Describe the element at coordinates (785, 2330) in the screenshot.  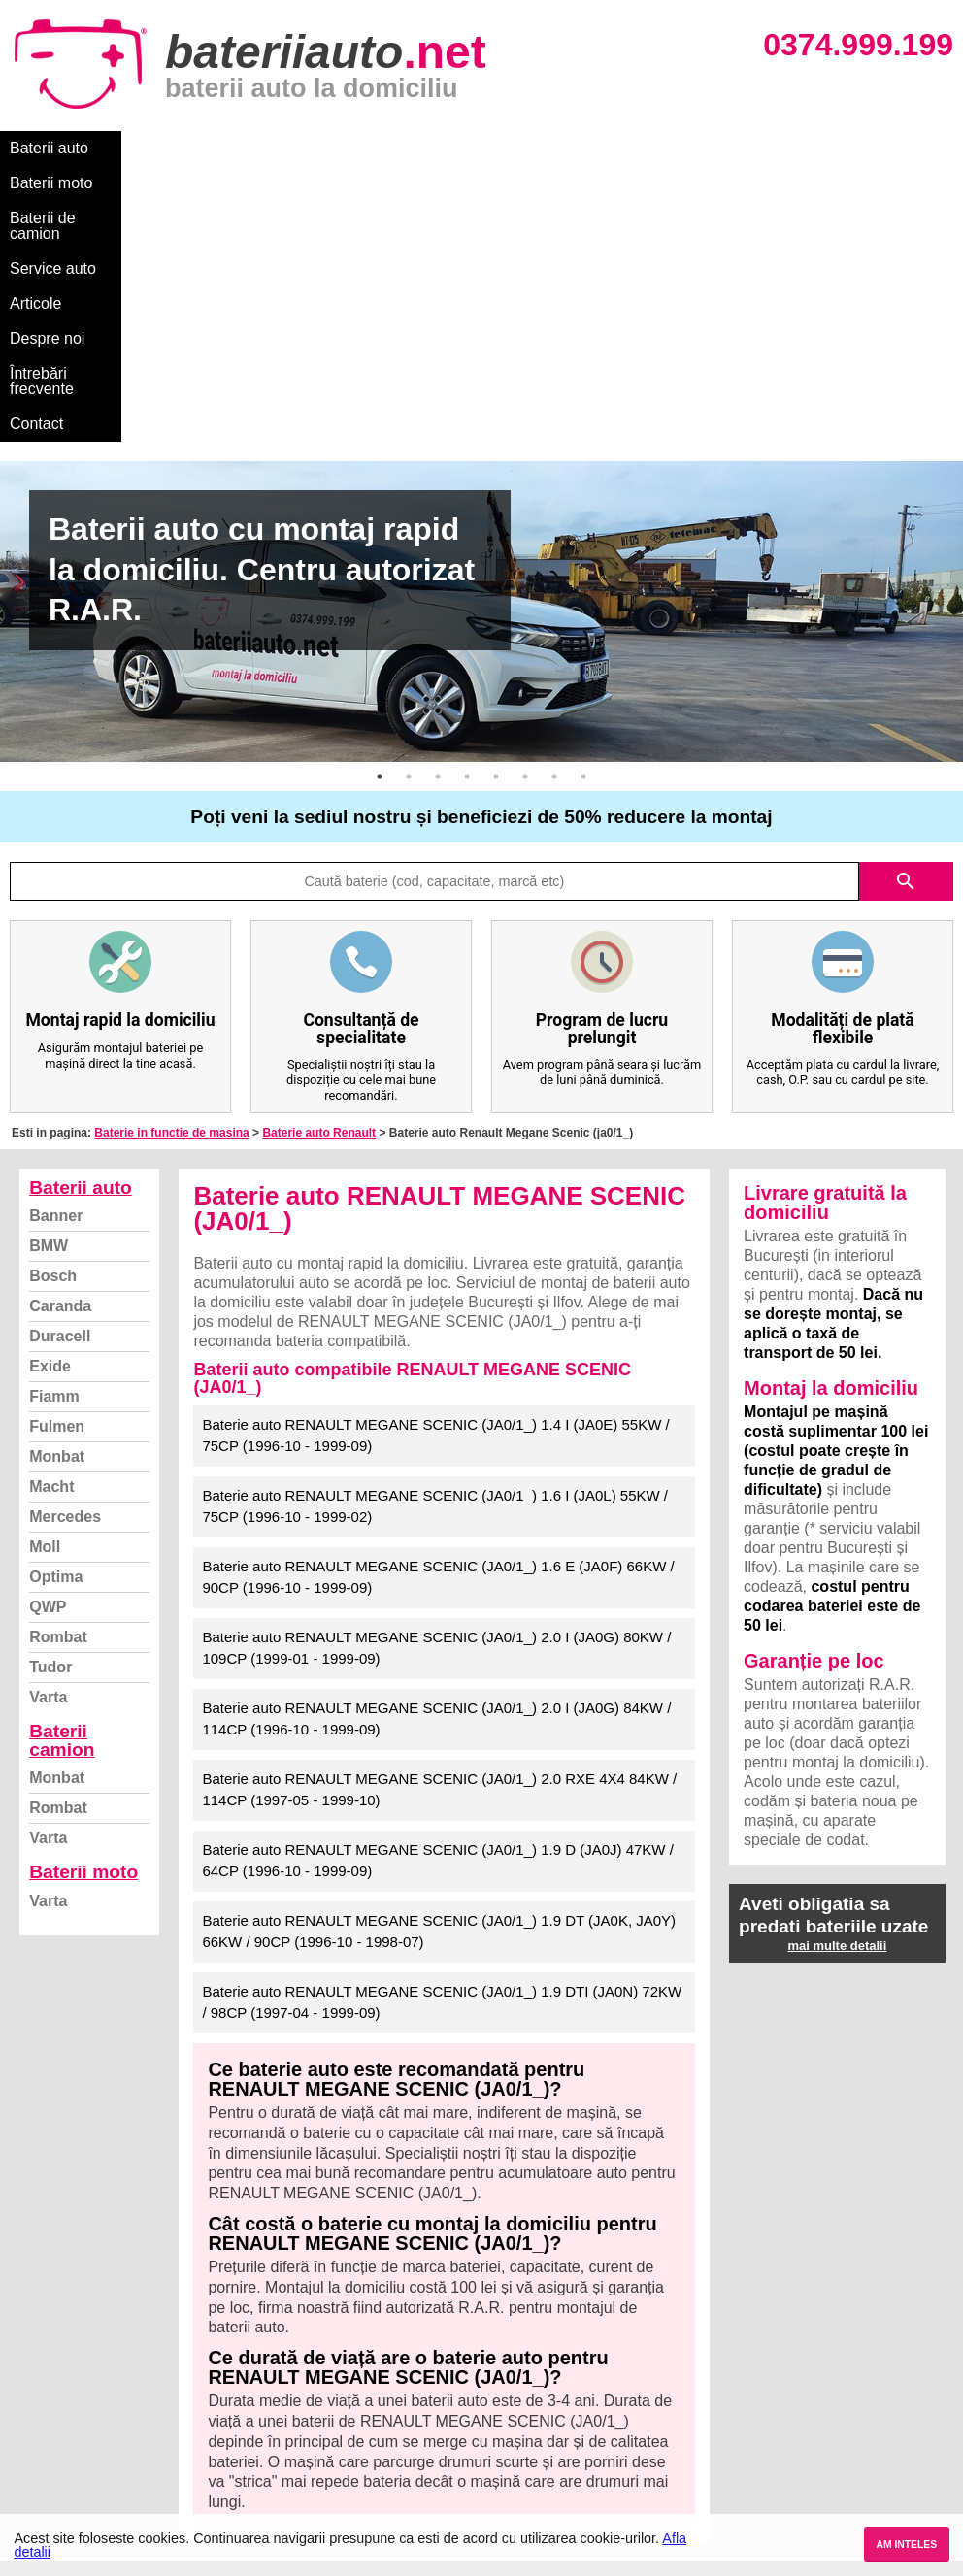
I see `Baterii auto București` at that location.